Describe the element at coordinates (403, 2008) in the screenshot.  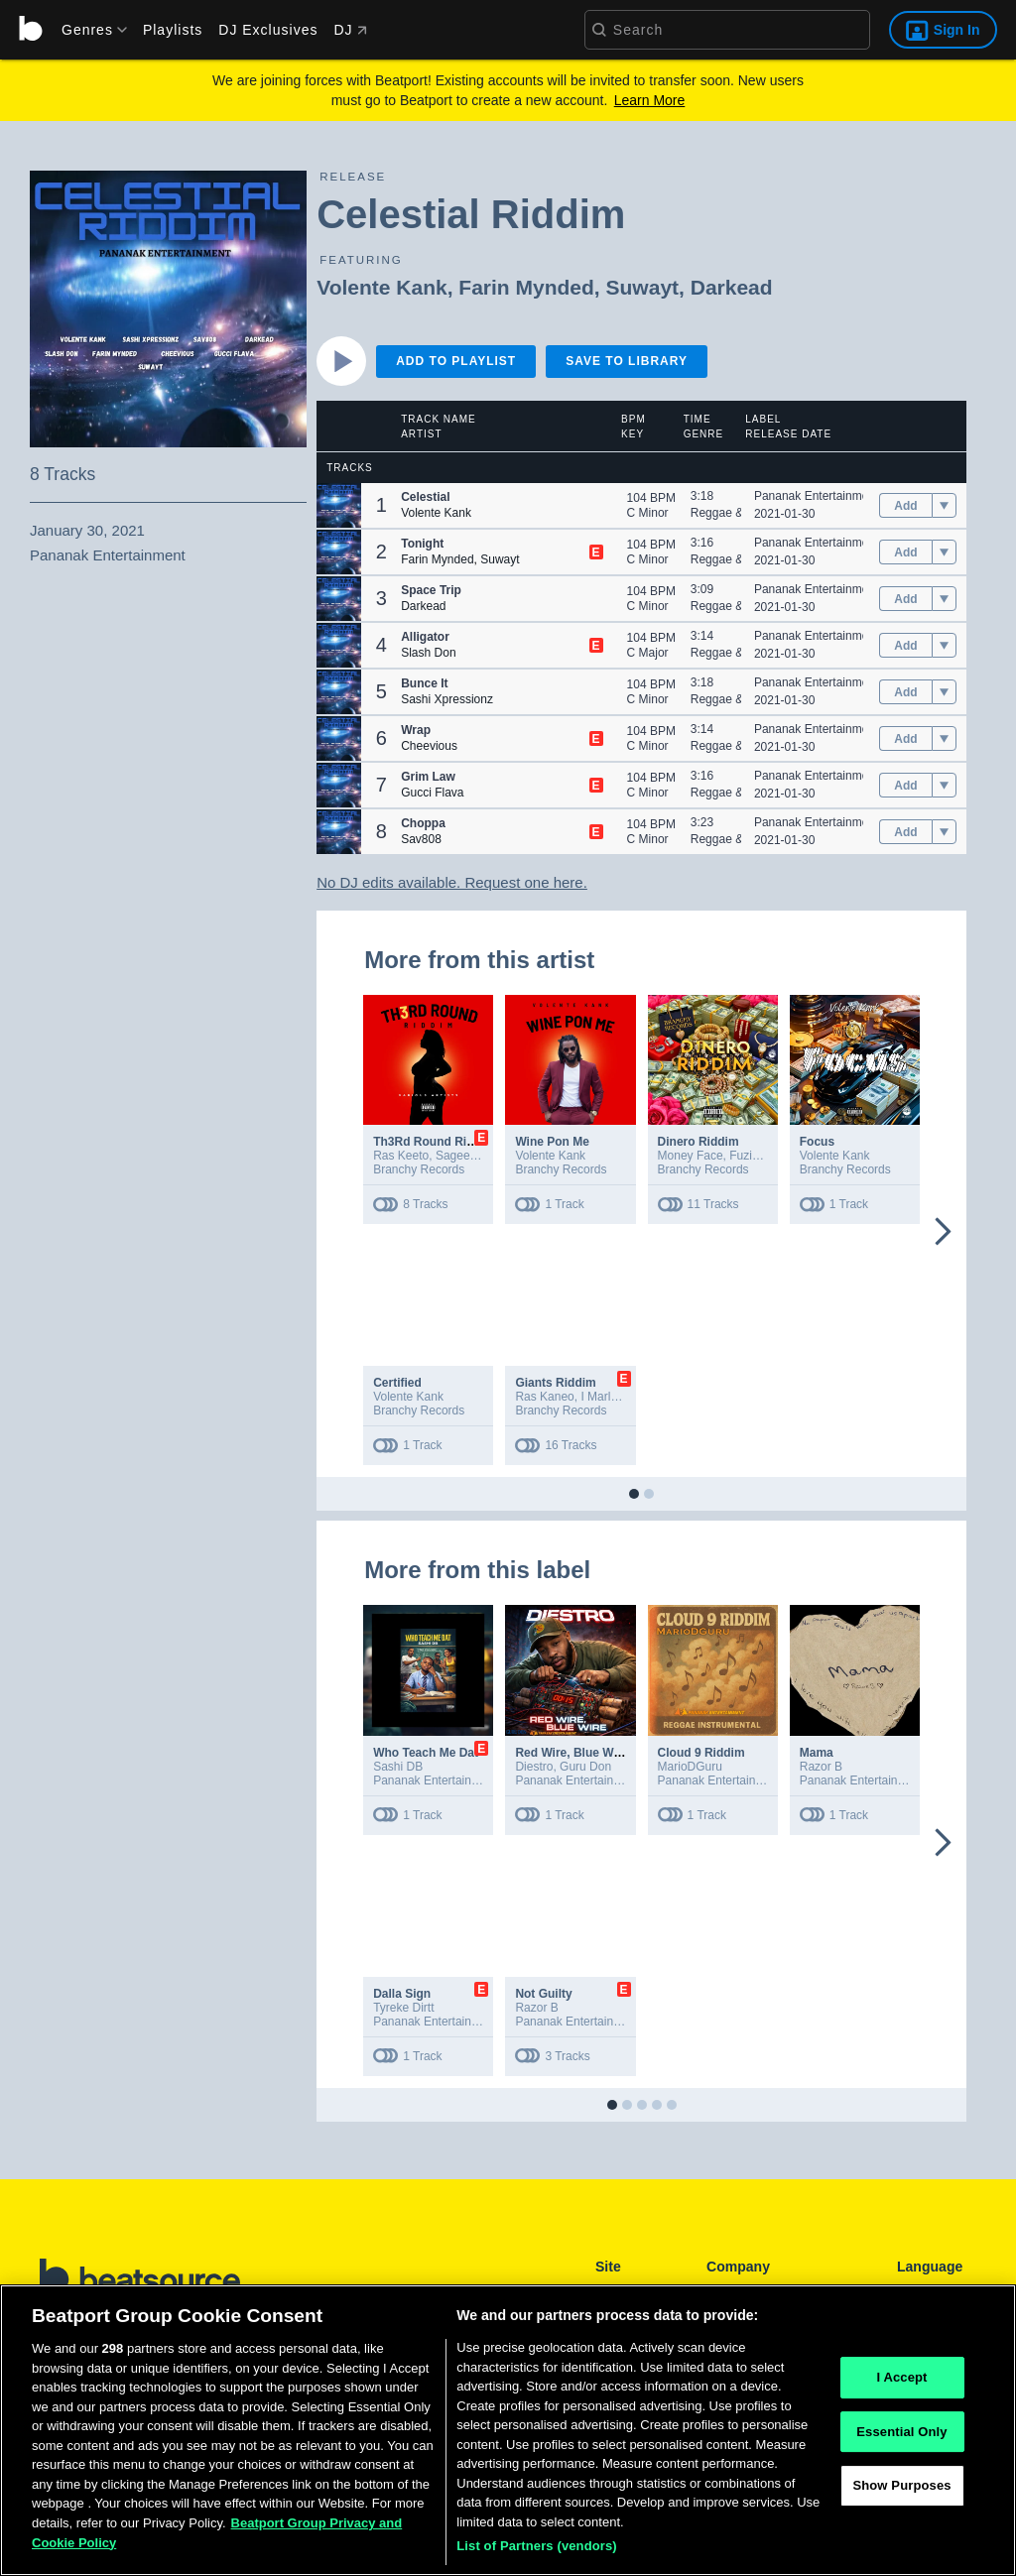
I see `Tyreke Dirtt` at that location.